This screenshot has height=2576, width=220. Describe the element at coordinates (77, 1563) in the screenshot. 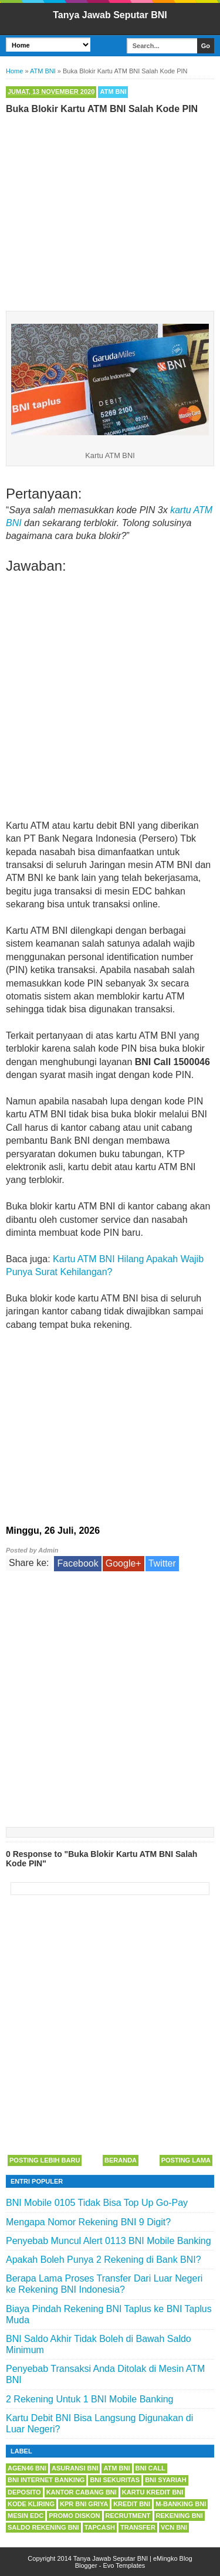

I see `Facebook` at that location.